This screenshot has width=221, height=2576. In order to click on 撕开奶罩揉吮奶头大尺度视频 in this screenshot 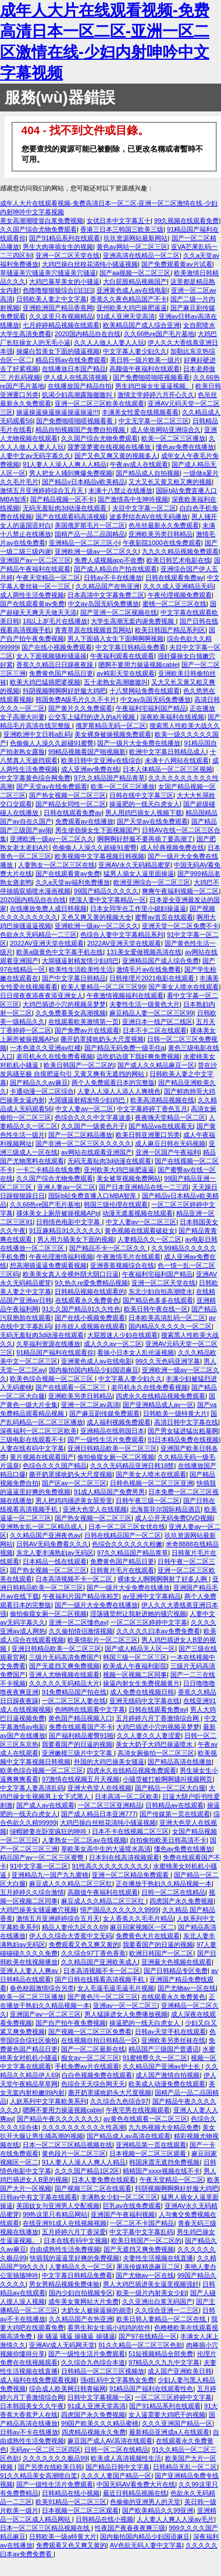, I will do `click(102, 1039)`.